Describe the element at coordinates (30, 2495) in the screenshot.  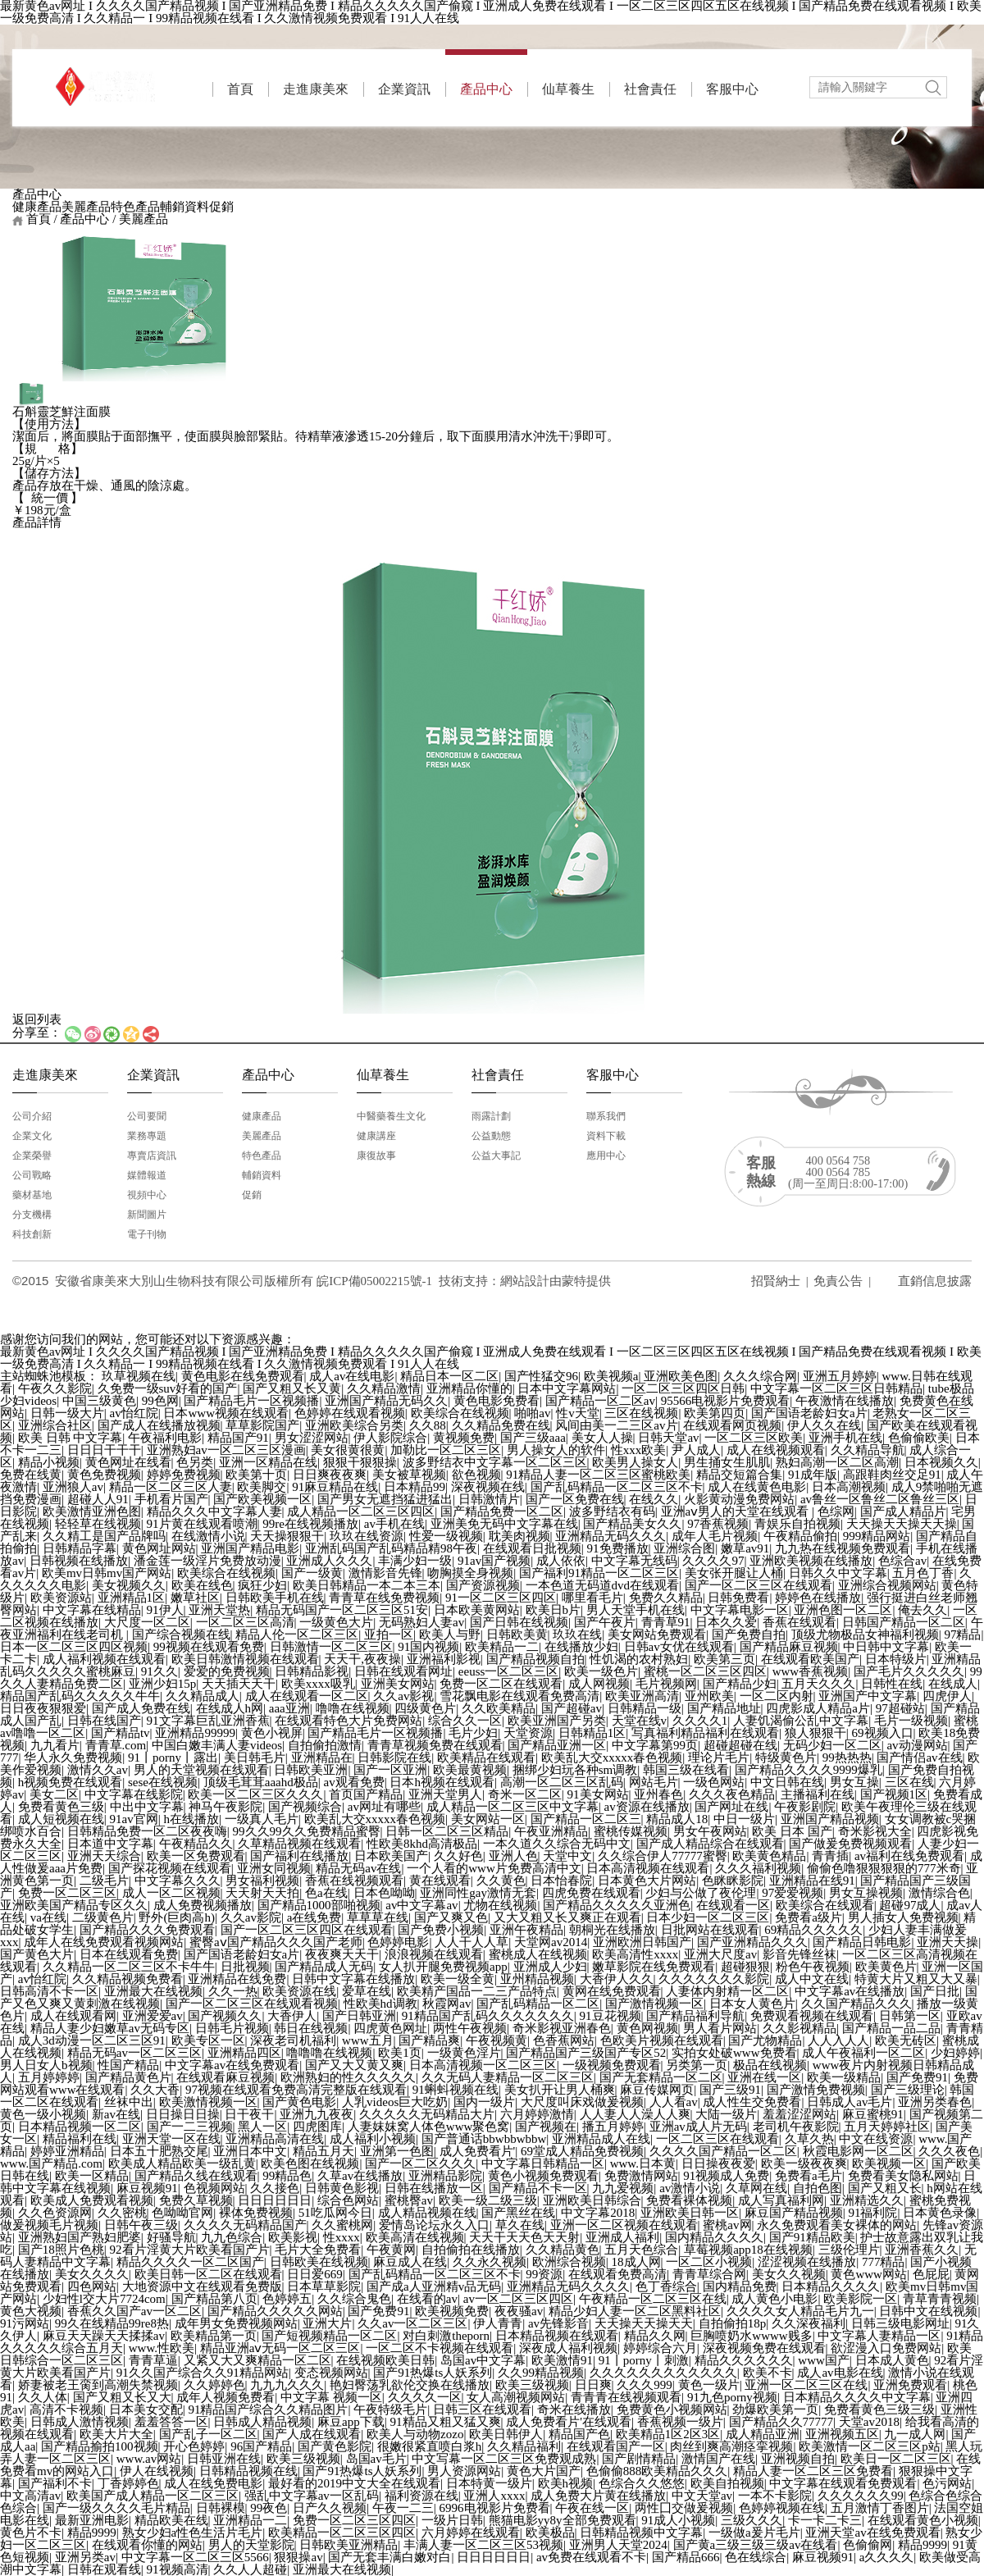
I see `中文高清av` at that location.